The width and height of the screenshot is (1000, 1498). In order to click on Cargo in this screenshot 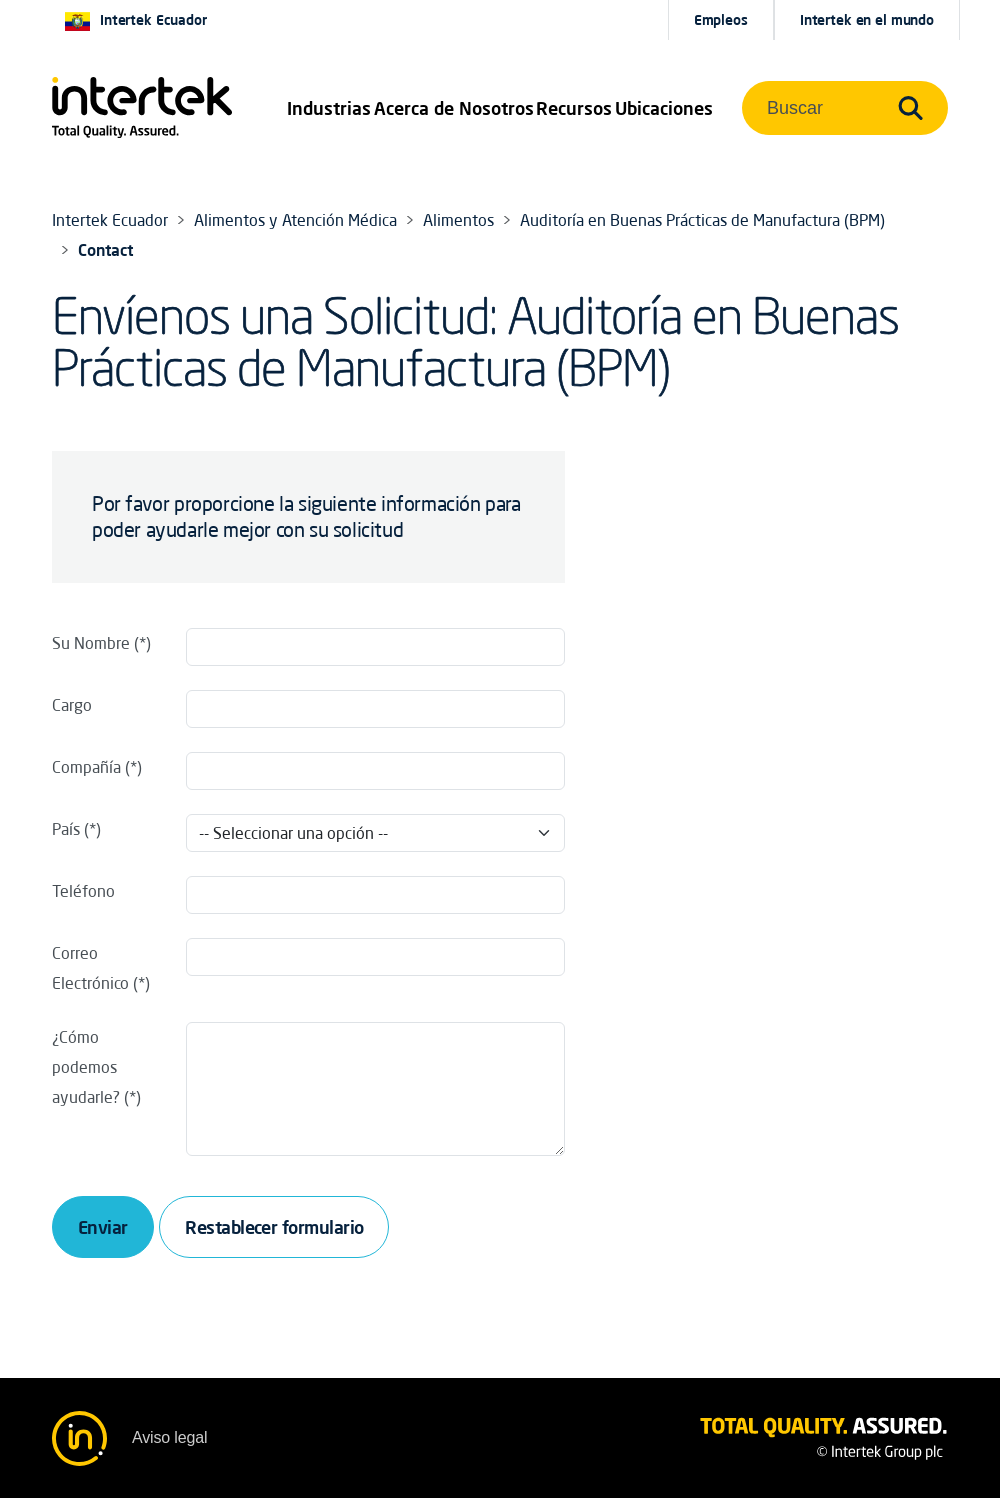, I will do `click(72, 705)`.